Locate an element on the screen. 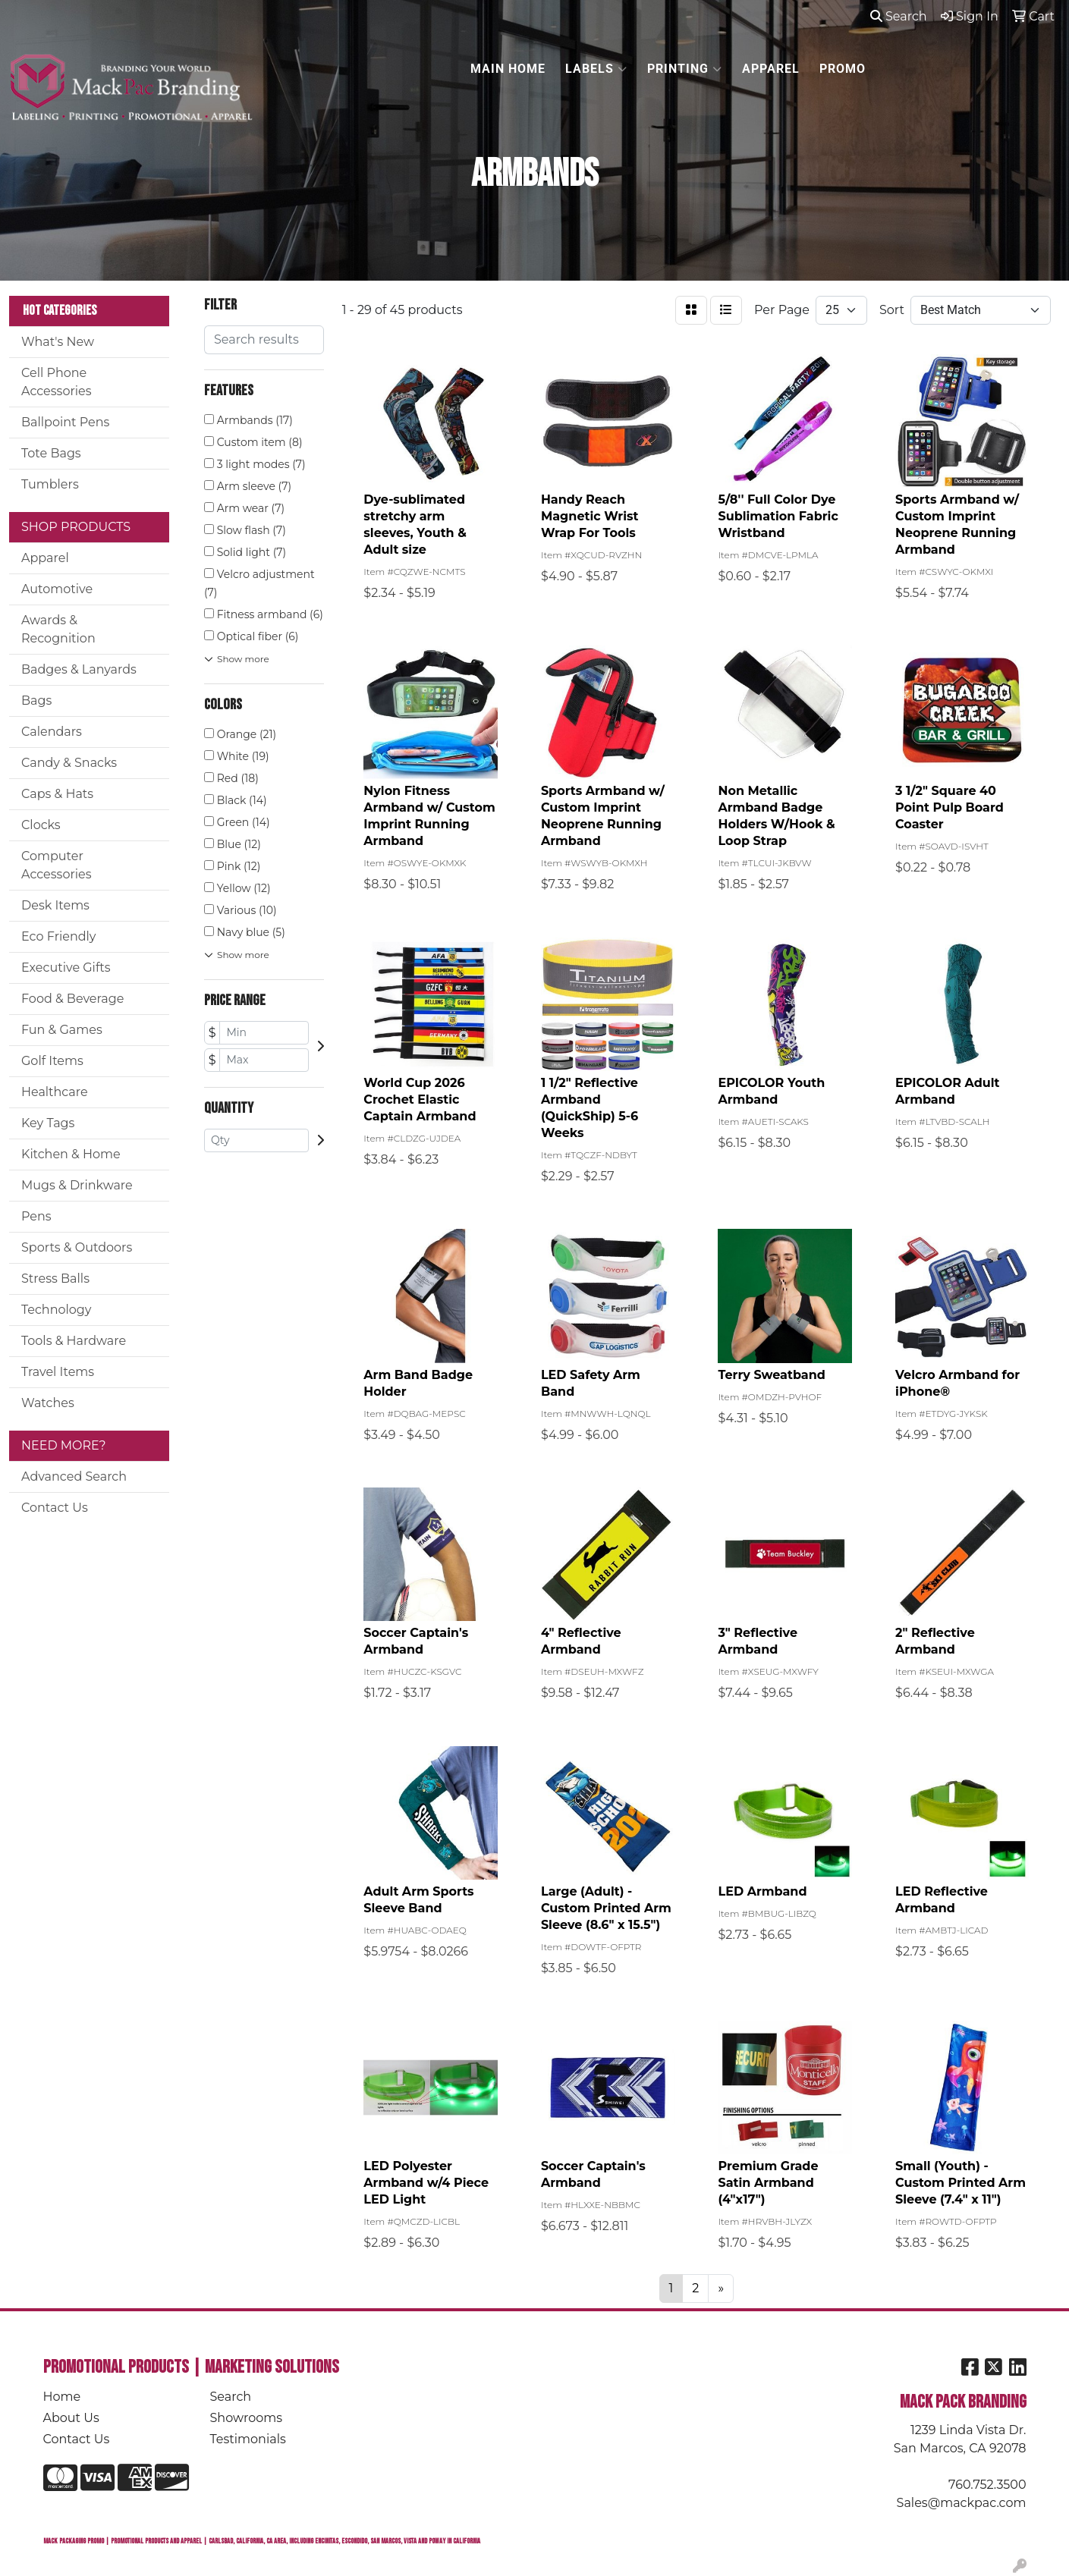 This screenshot has width=1069, height=2576. Sports & Outdoors is located at coordinates (76, 1247).